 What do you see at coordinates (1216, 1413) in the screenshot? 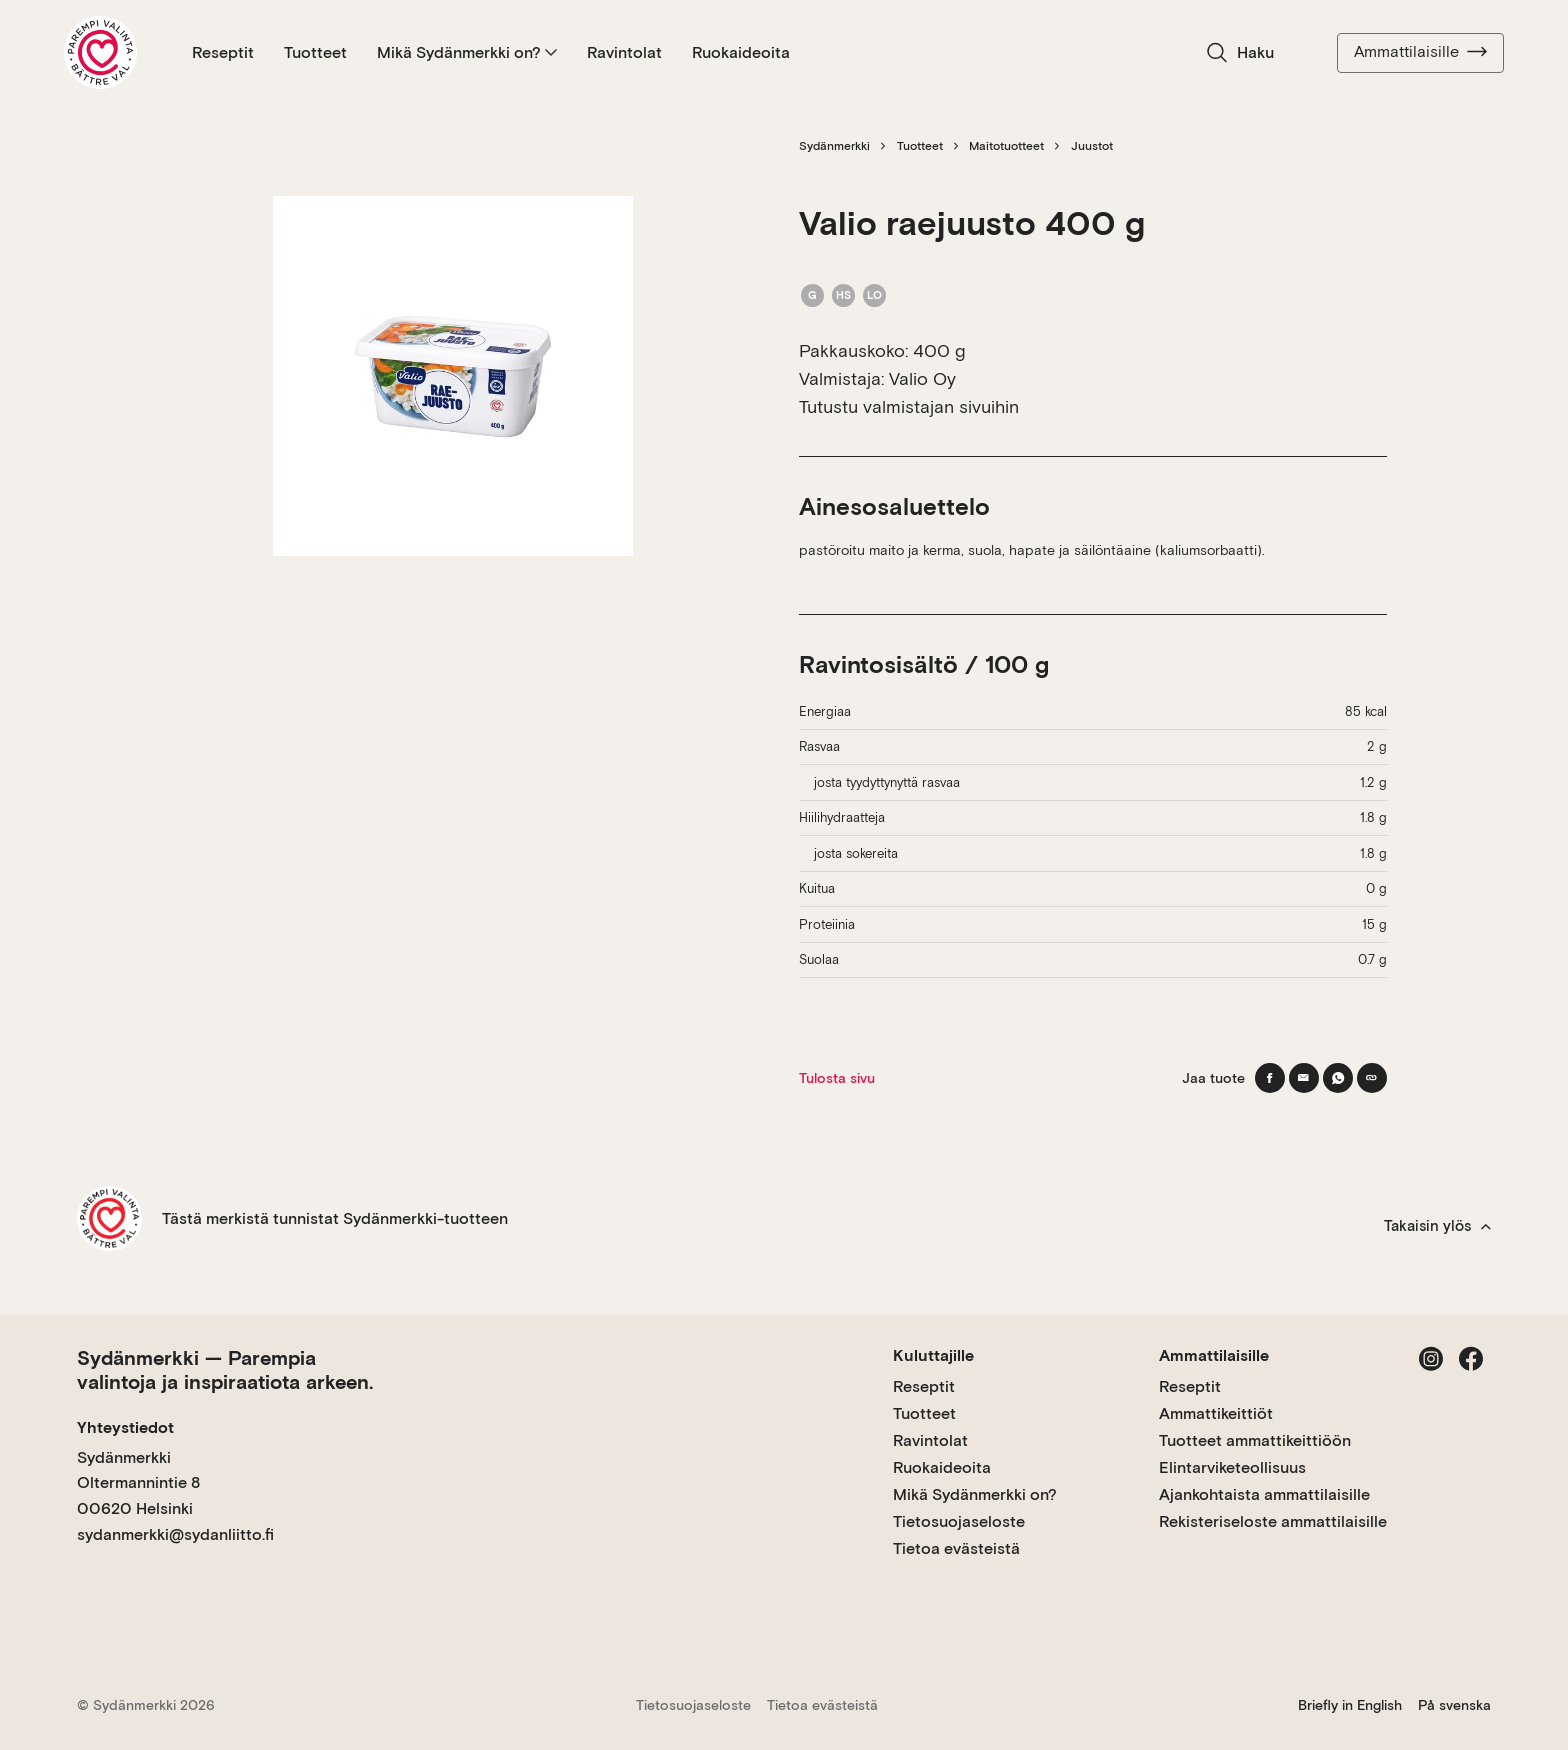
I see `Ammattikeittiöt` at bounding box center [1216, 1413].